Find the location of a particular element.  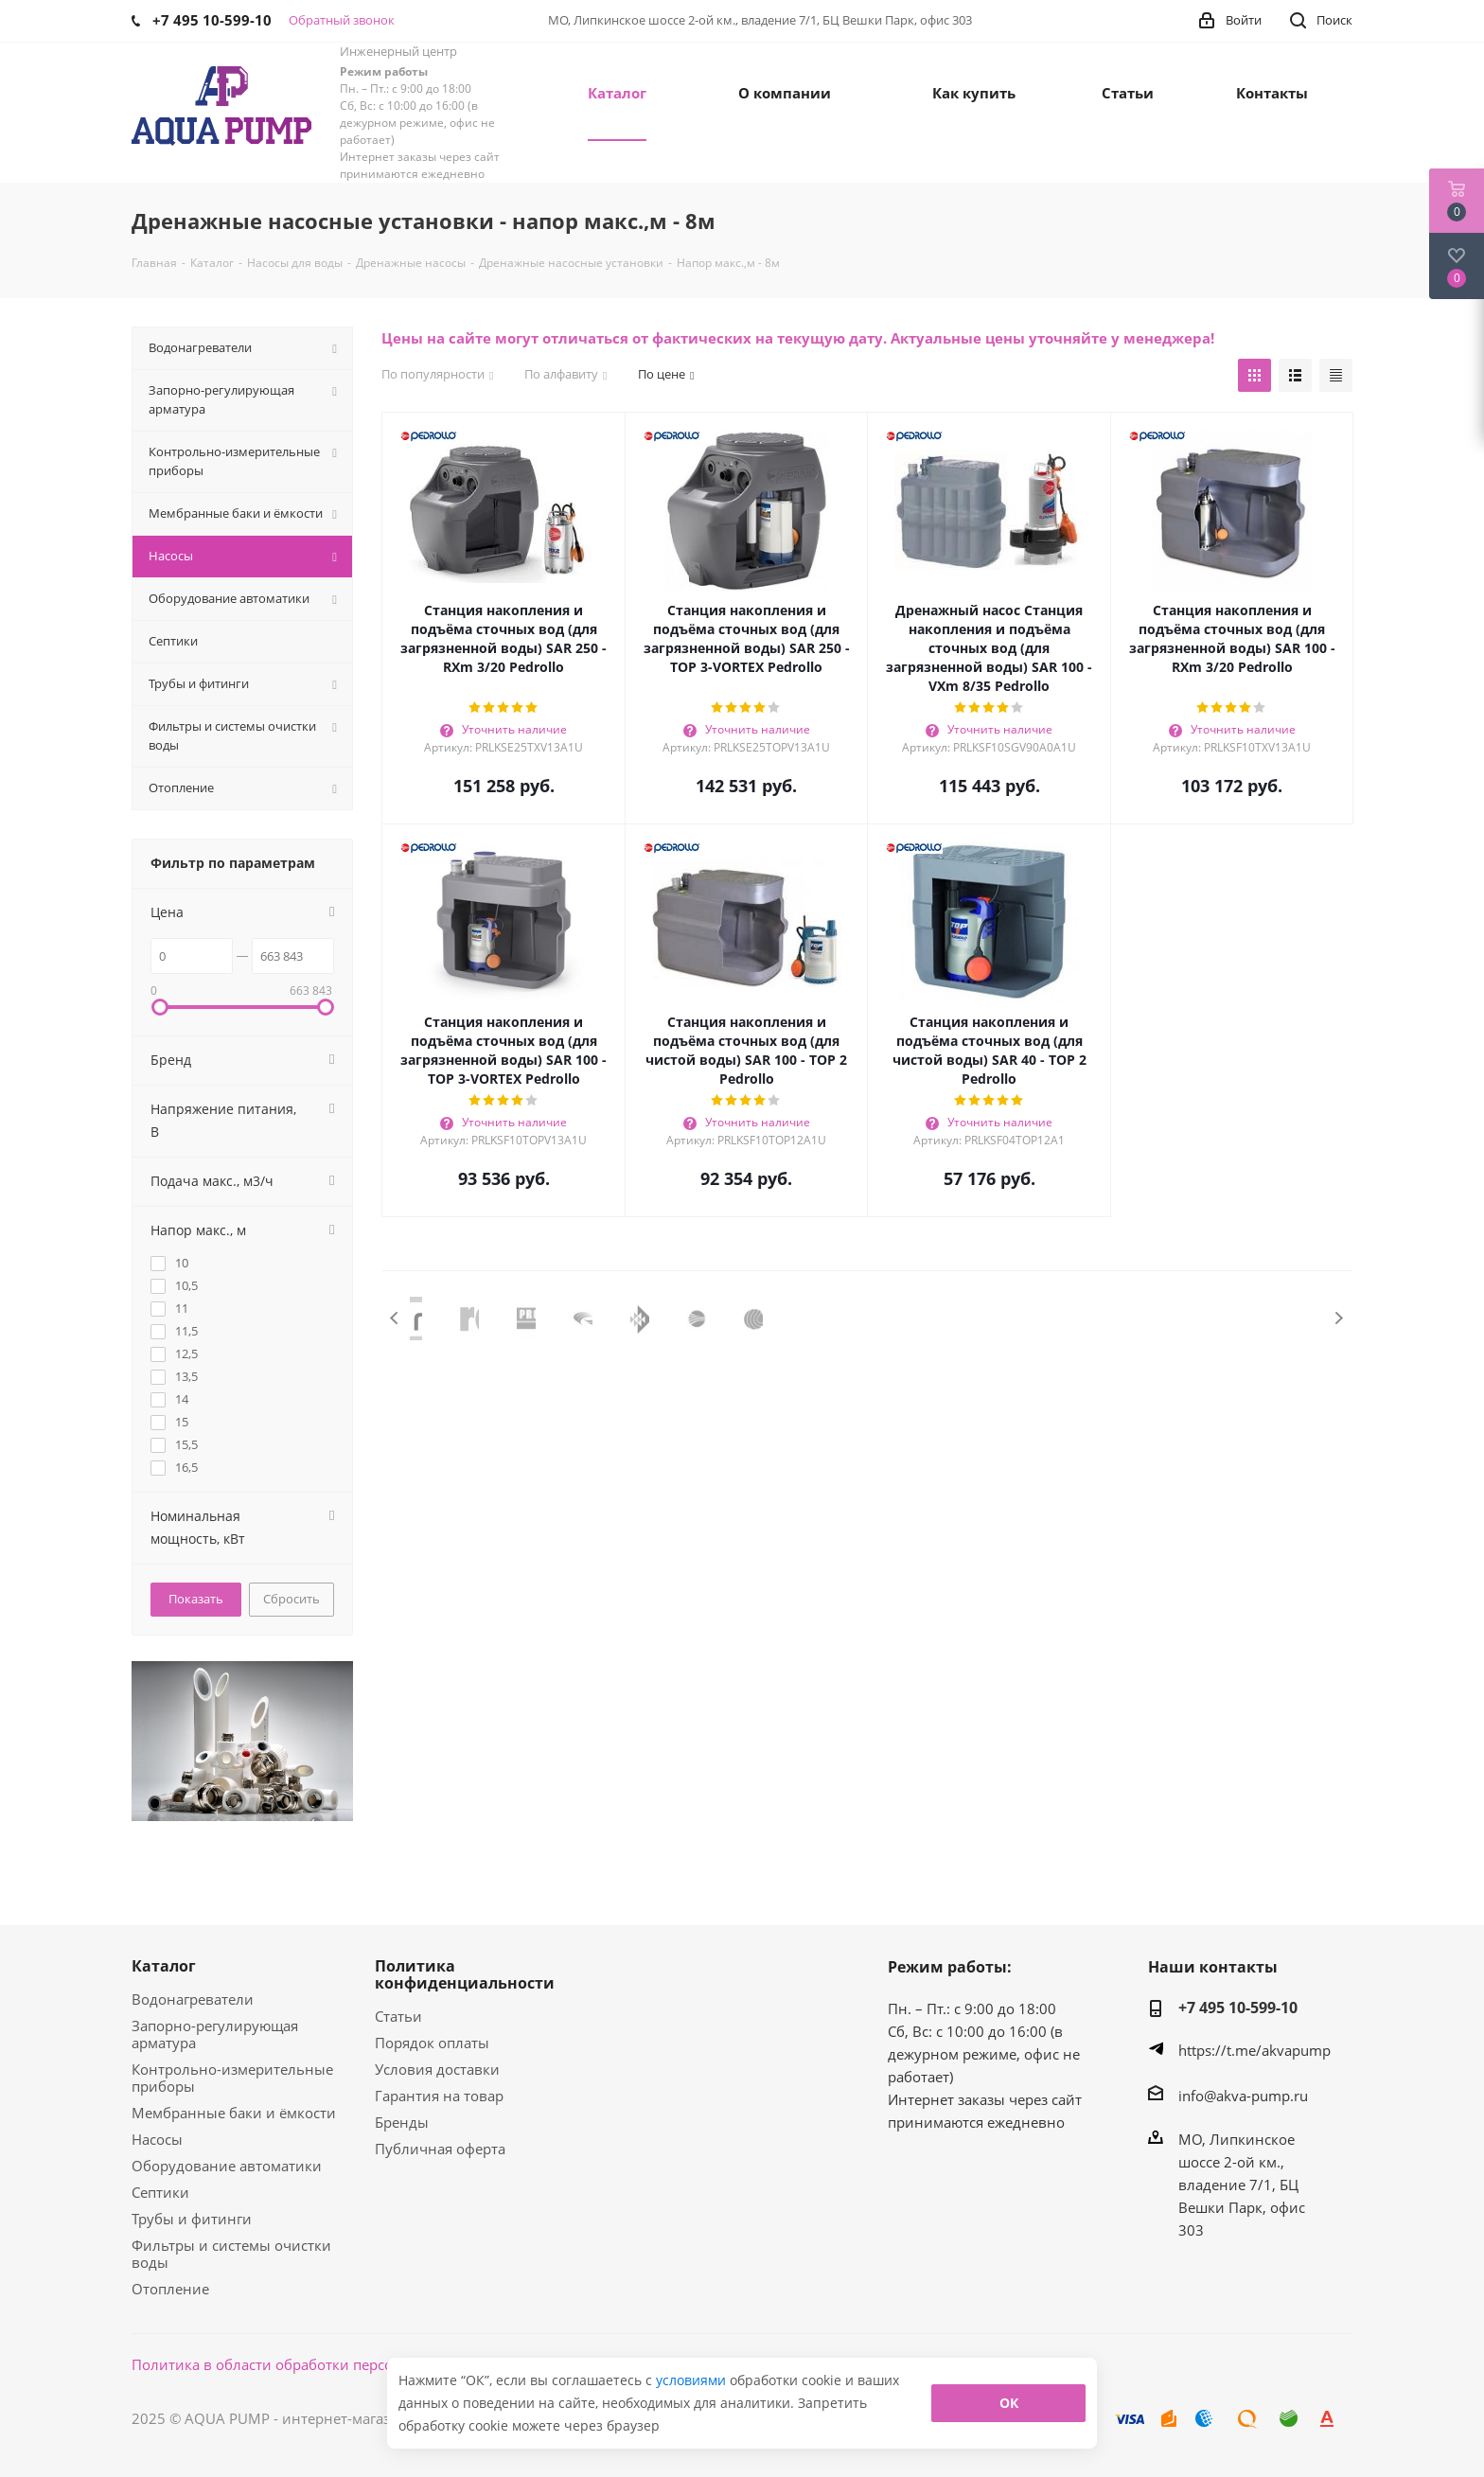

Бренды is located at coordinates (402, 2122).